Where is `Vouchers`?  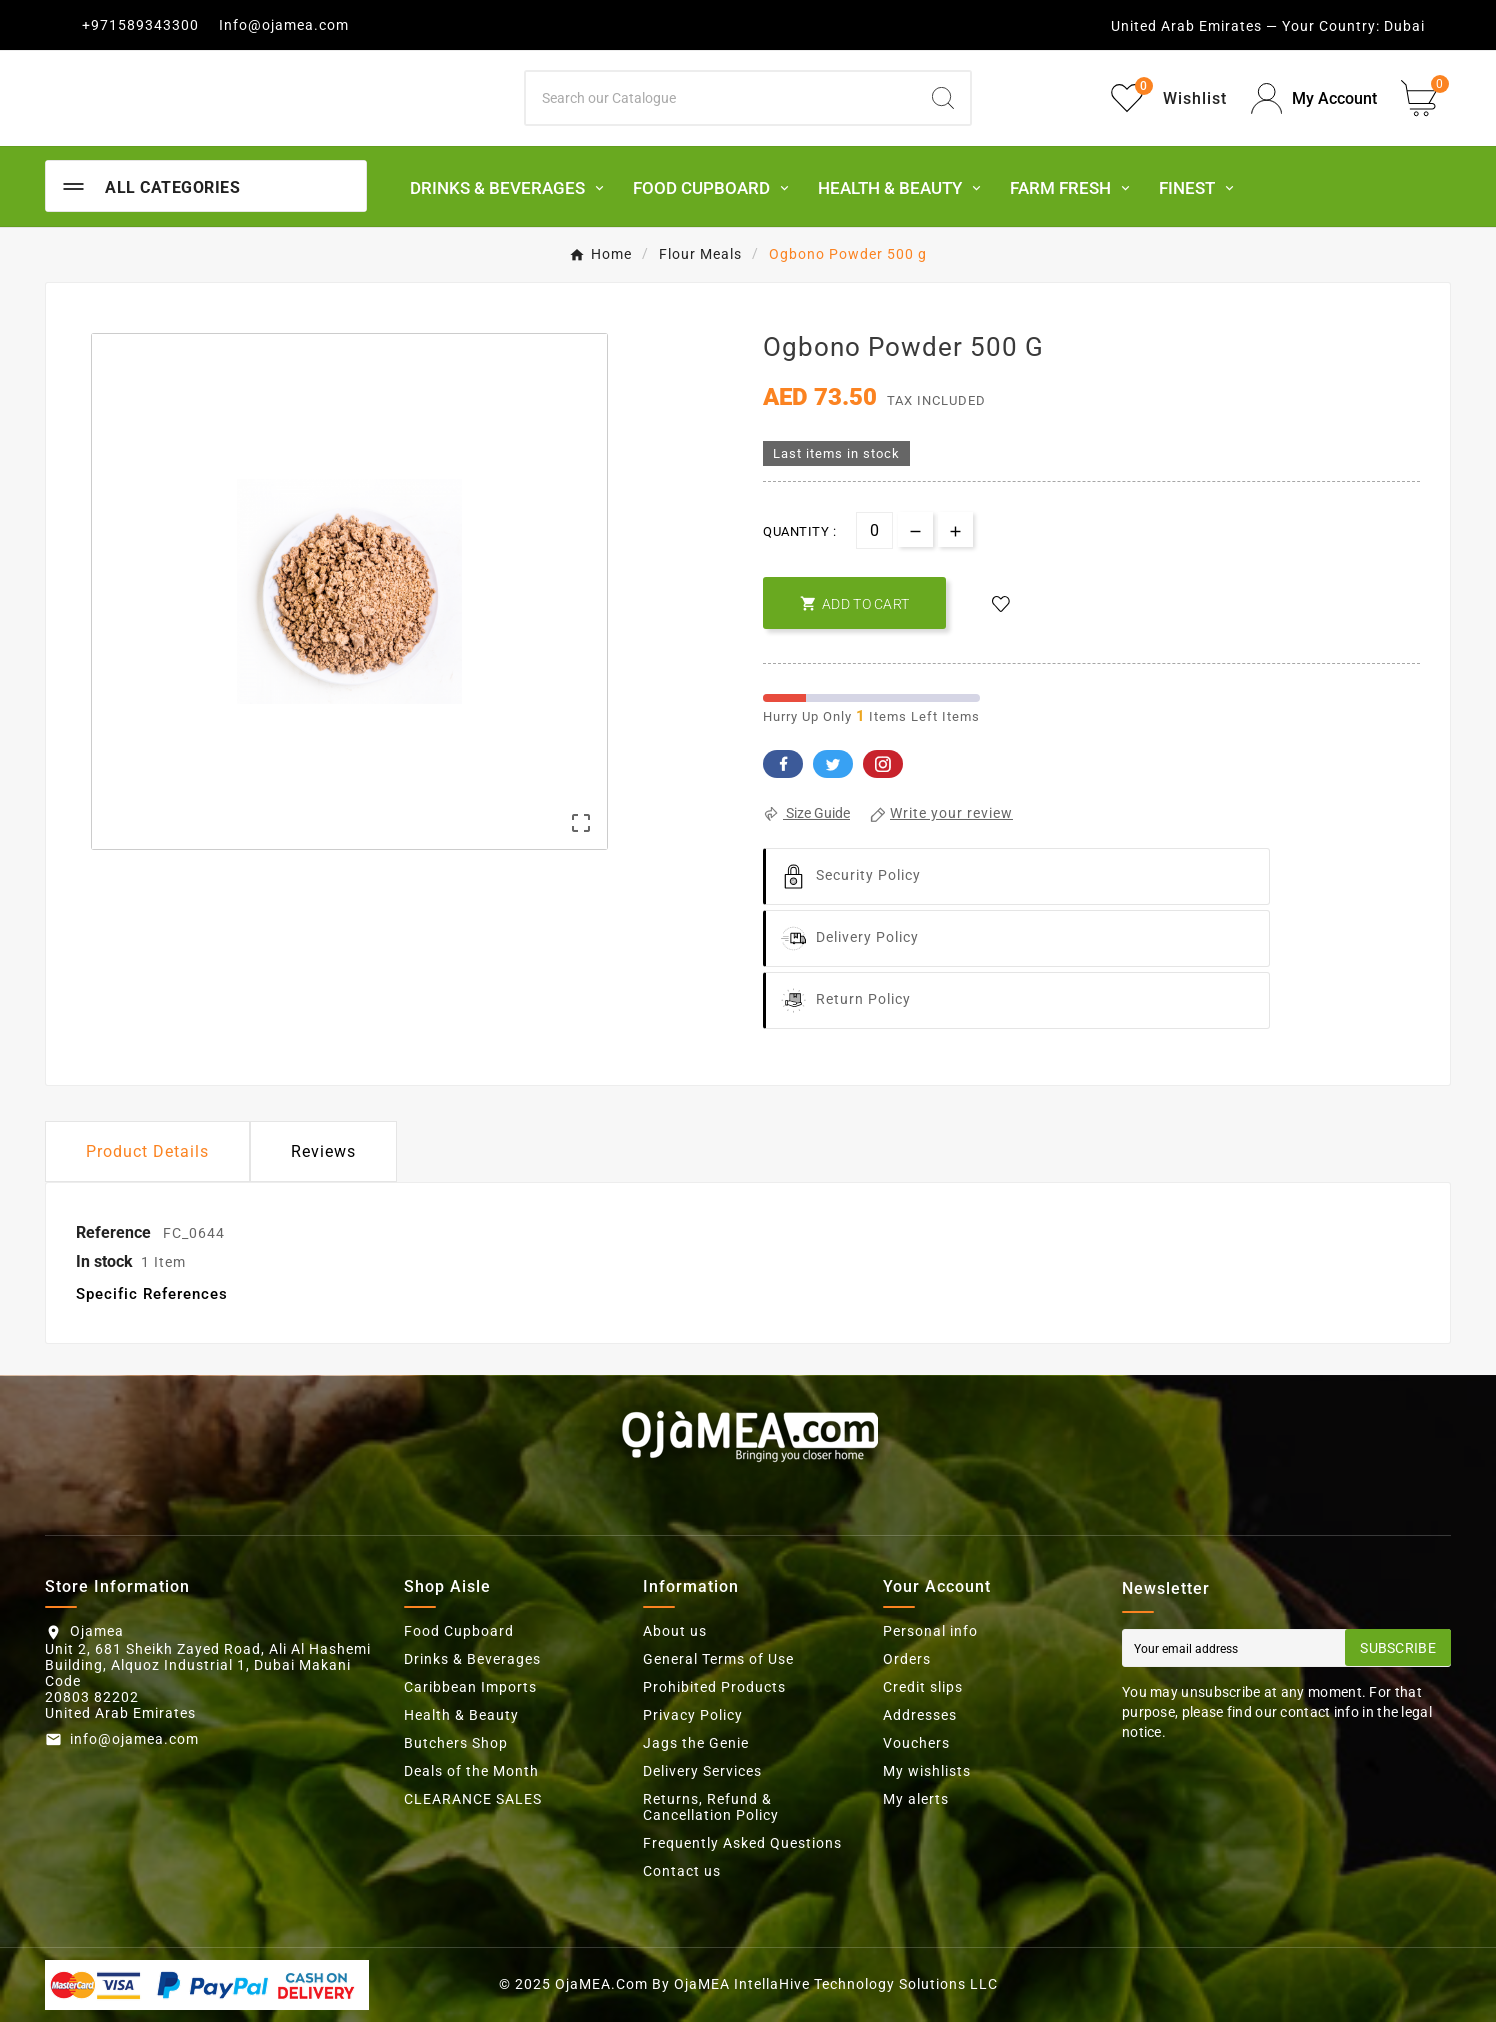
Vouchers is located at coordinates (916, 1743).